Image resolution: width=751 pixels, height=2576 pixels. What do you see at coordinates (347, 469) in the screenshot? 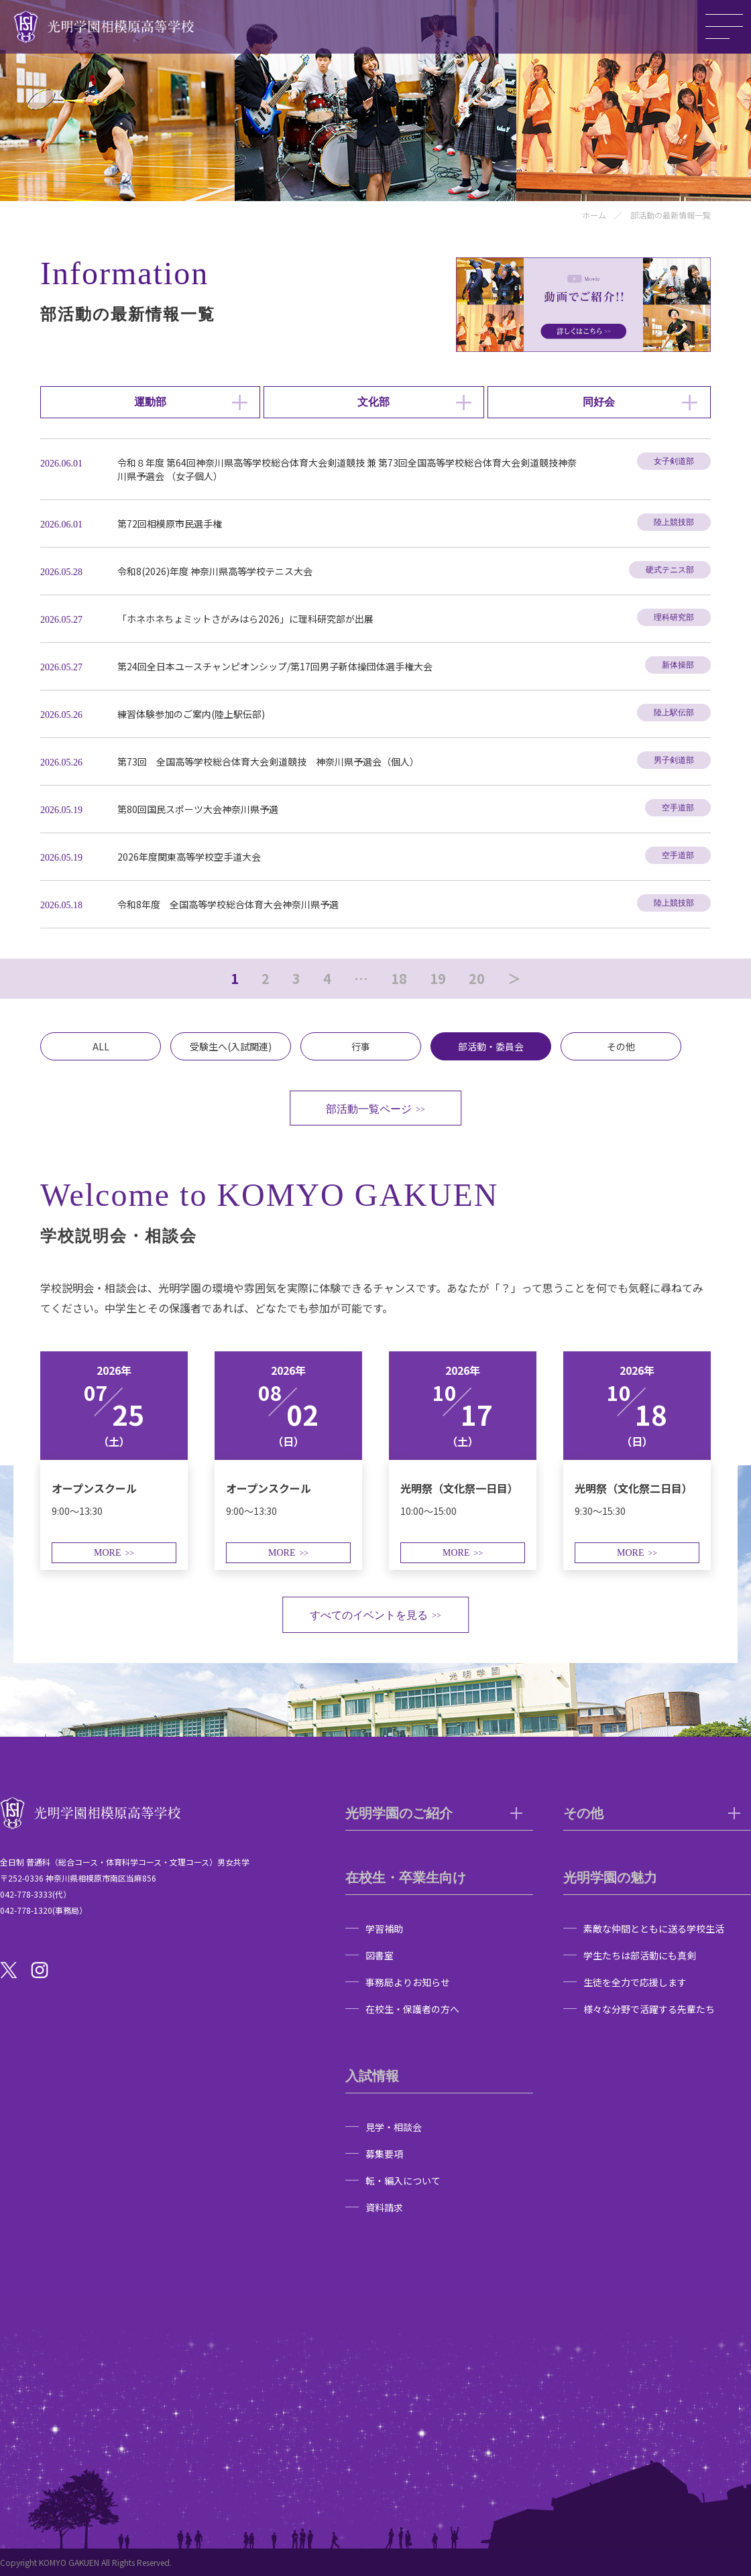
I see `令和８年度 第64回神奈川県高等学校総合体育大会剣道競技 兼 第73回全国高等学校総合体育大会剣道競技神奈川県予選会 （女子個人）` at bounding box center [347, 469].